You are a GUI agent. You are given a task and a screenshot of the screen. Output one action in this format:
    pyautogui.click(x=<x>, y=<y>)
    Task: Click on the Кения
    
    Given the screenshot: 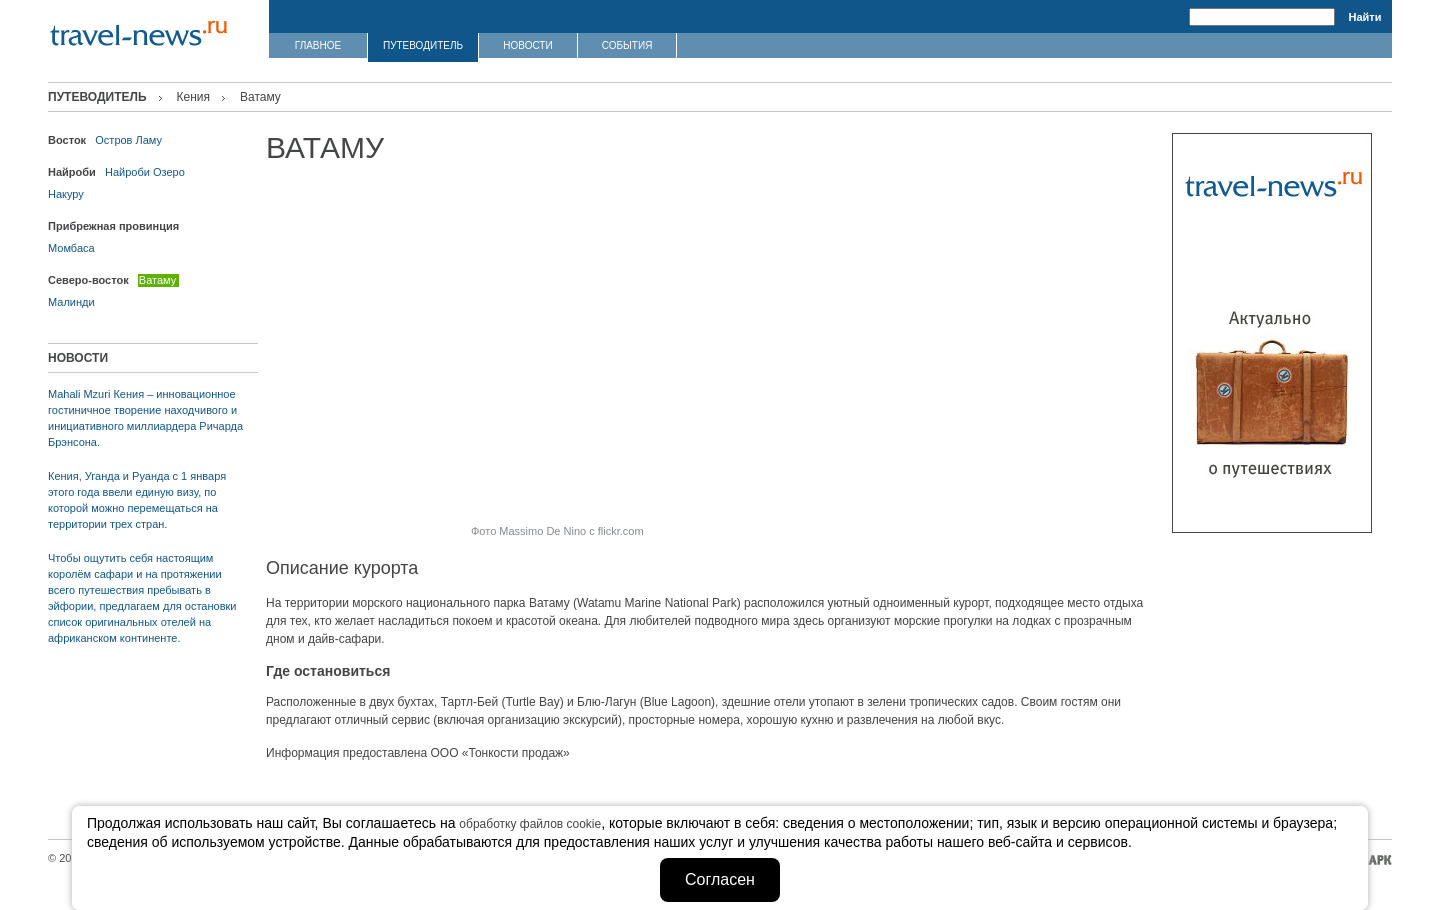 What is the action you would take?
    pyautogui.click(x=194, y=97)
    